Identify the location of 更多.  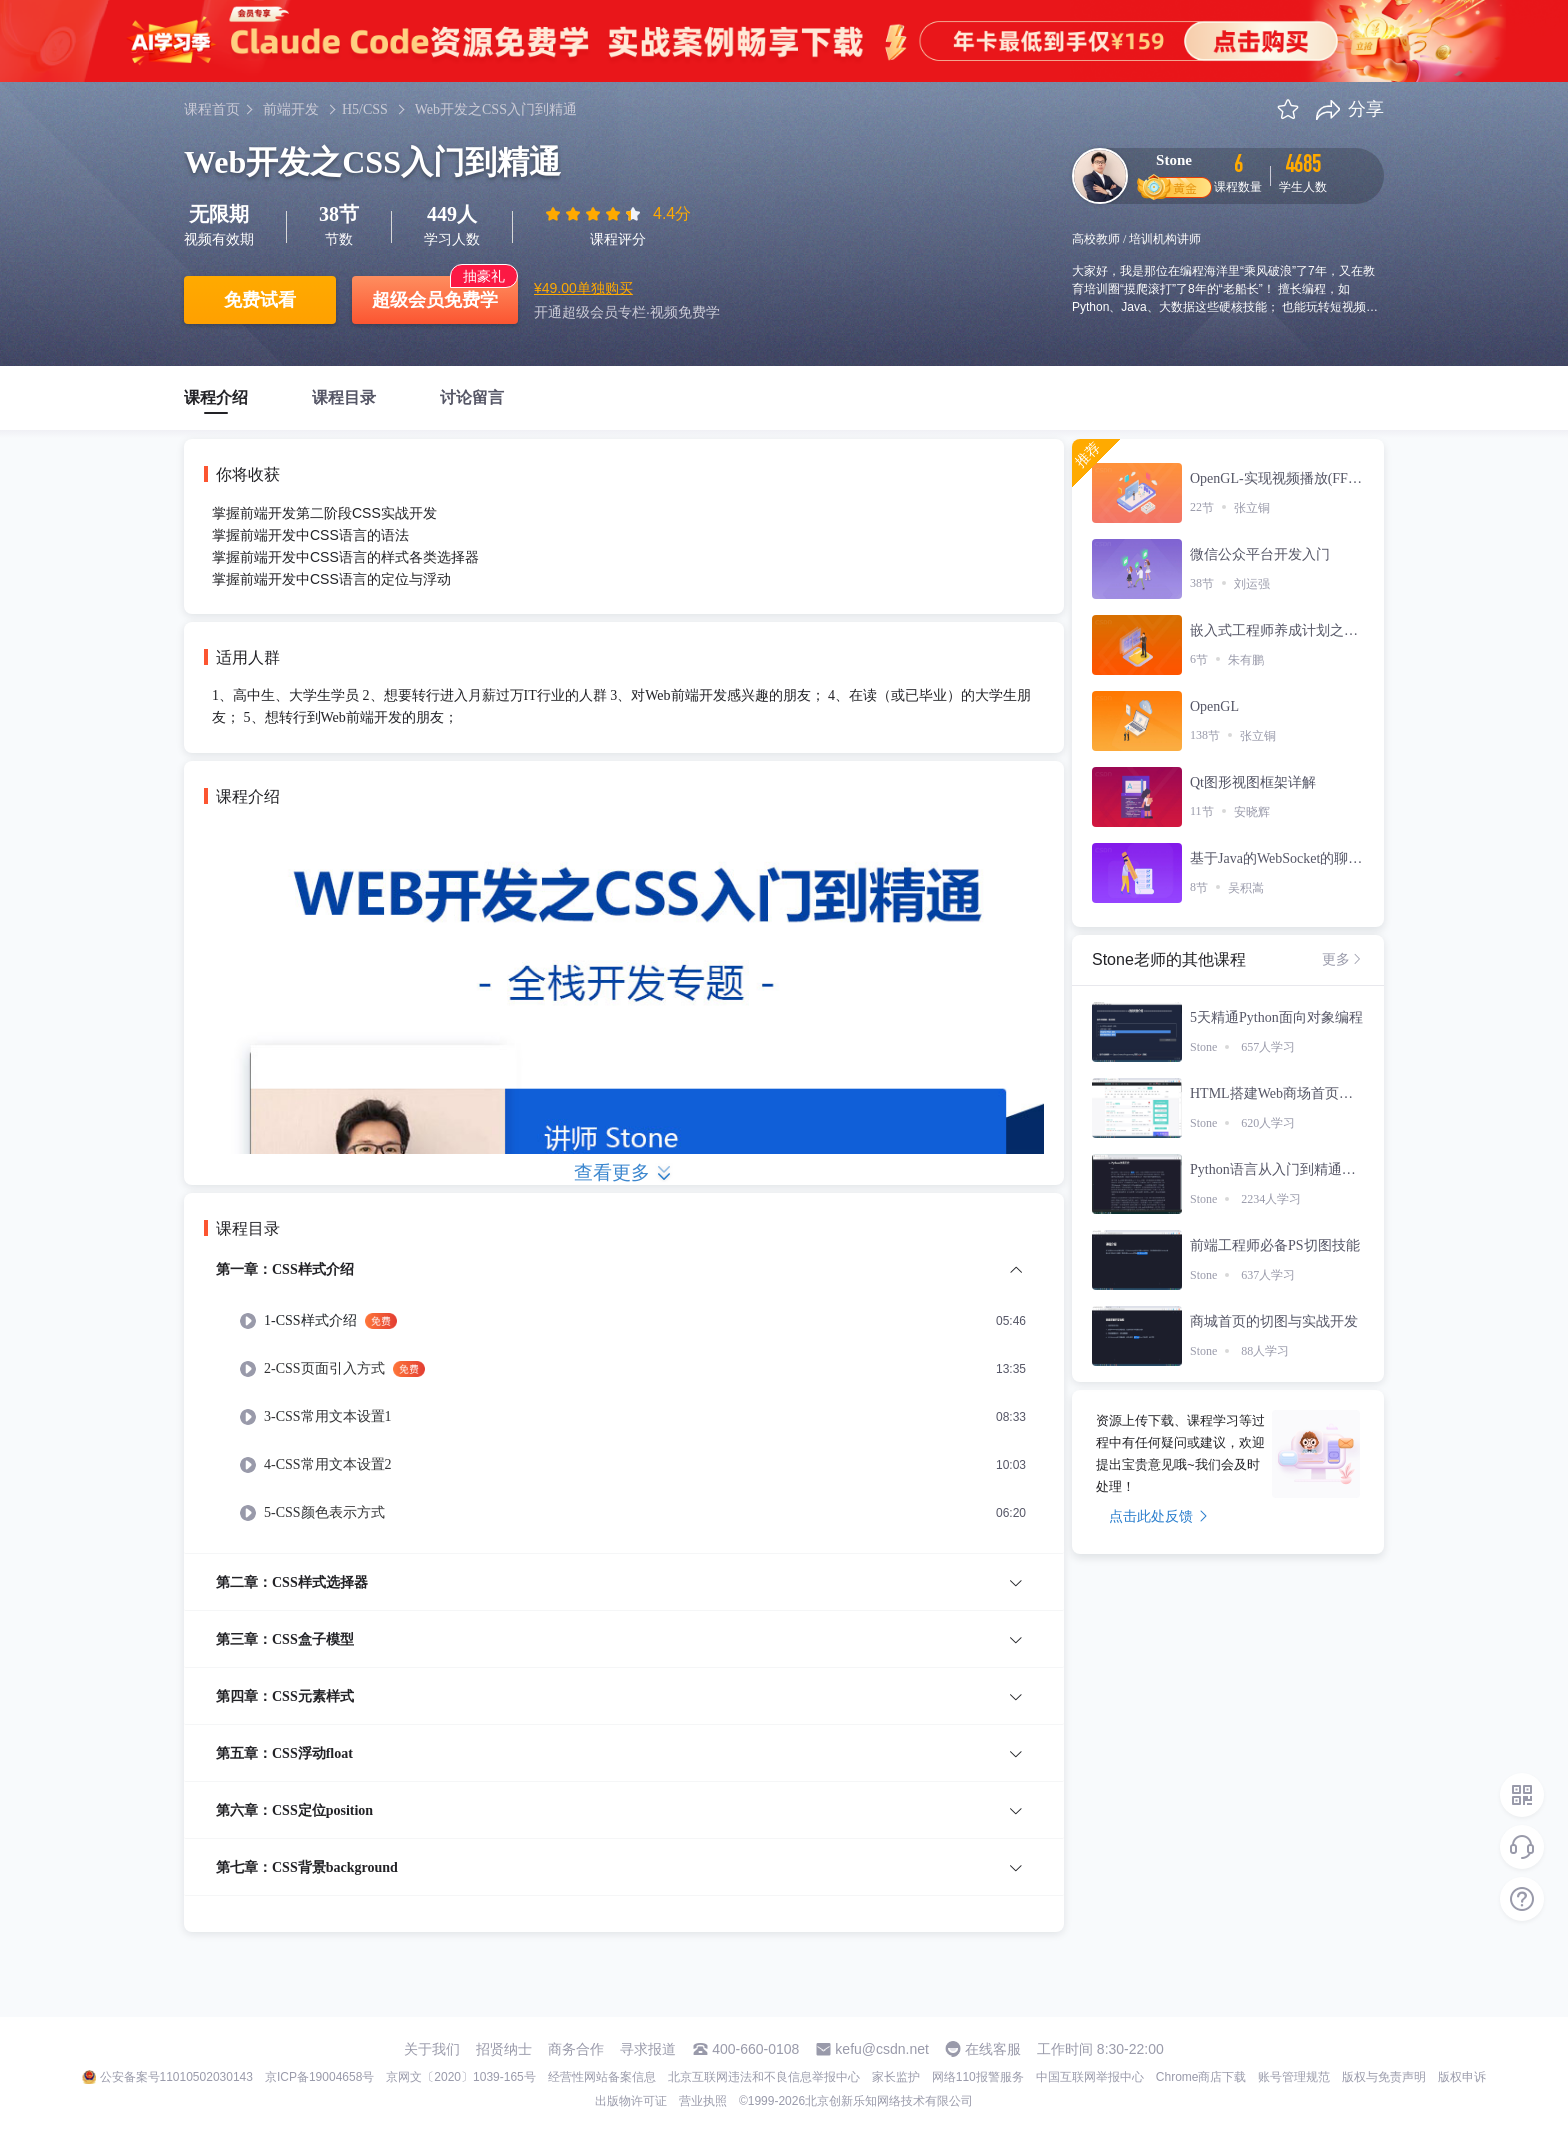
(1343, 959).